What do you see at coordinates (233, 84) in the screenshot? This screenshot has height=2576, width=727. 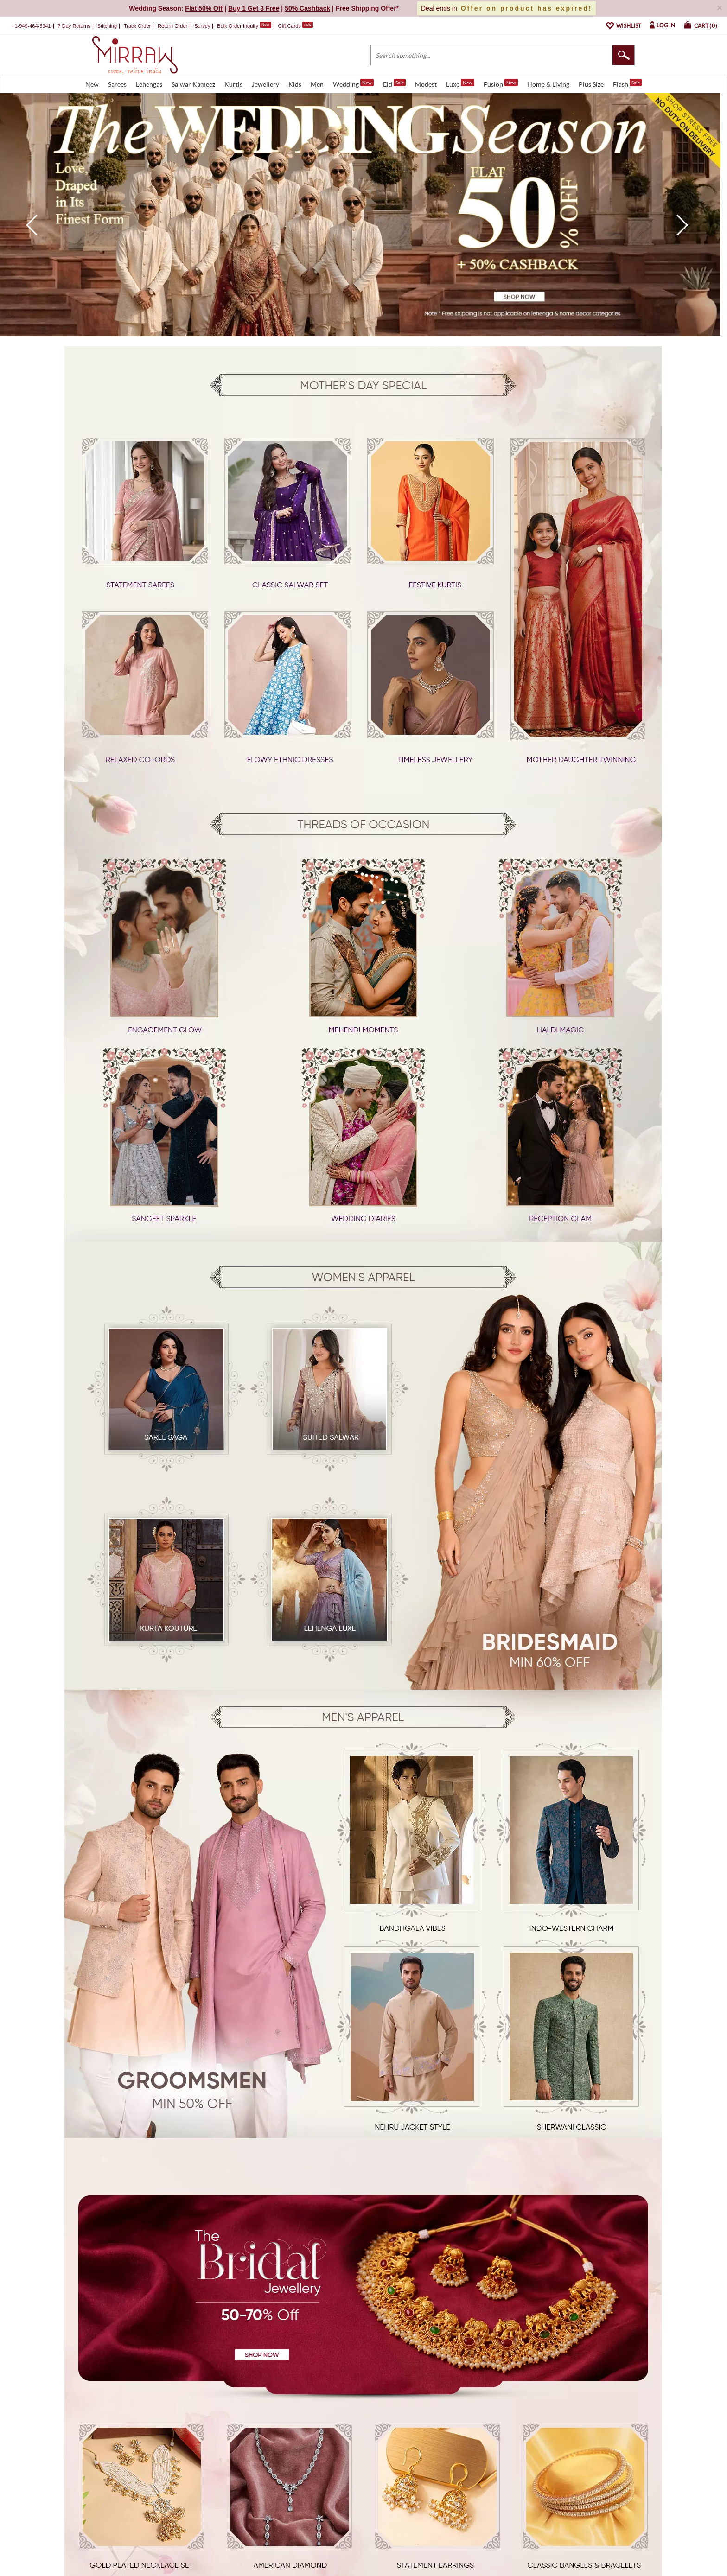 I see `Kurtis` at bounding box center [233, 84].